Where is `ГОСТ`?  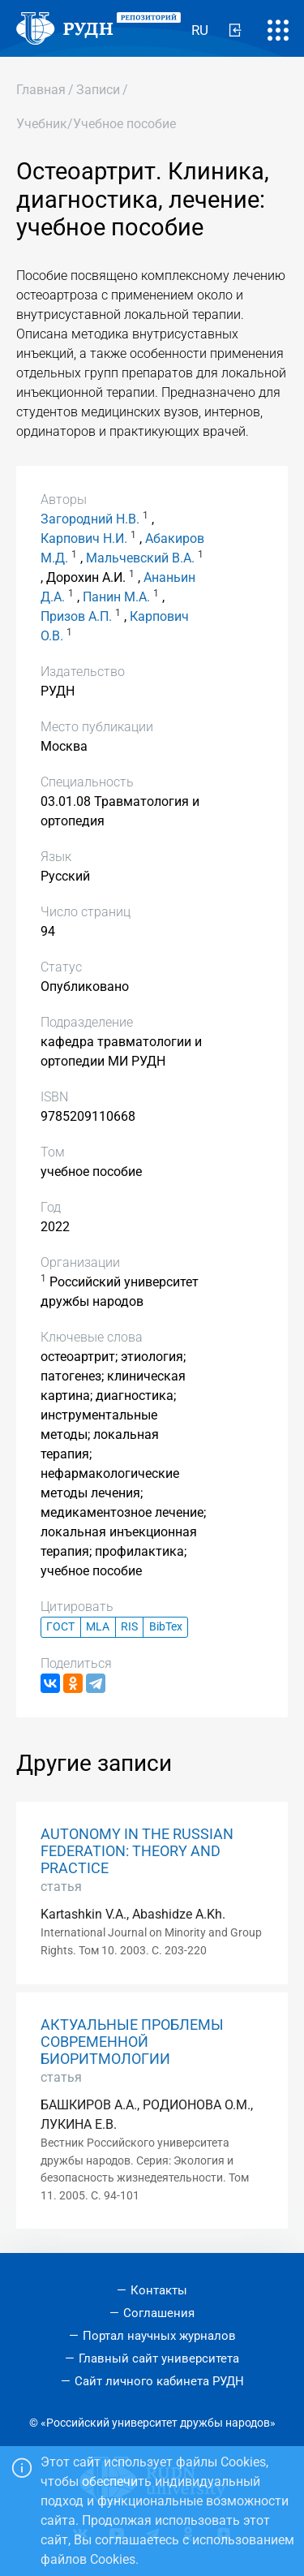 ГОСТ is located at coordinates (60, 1627).